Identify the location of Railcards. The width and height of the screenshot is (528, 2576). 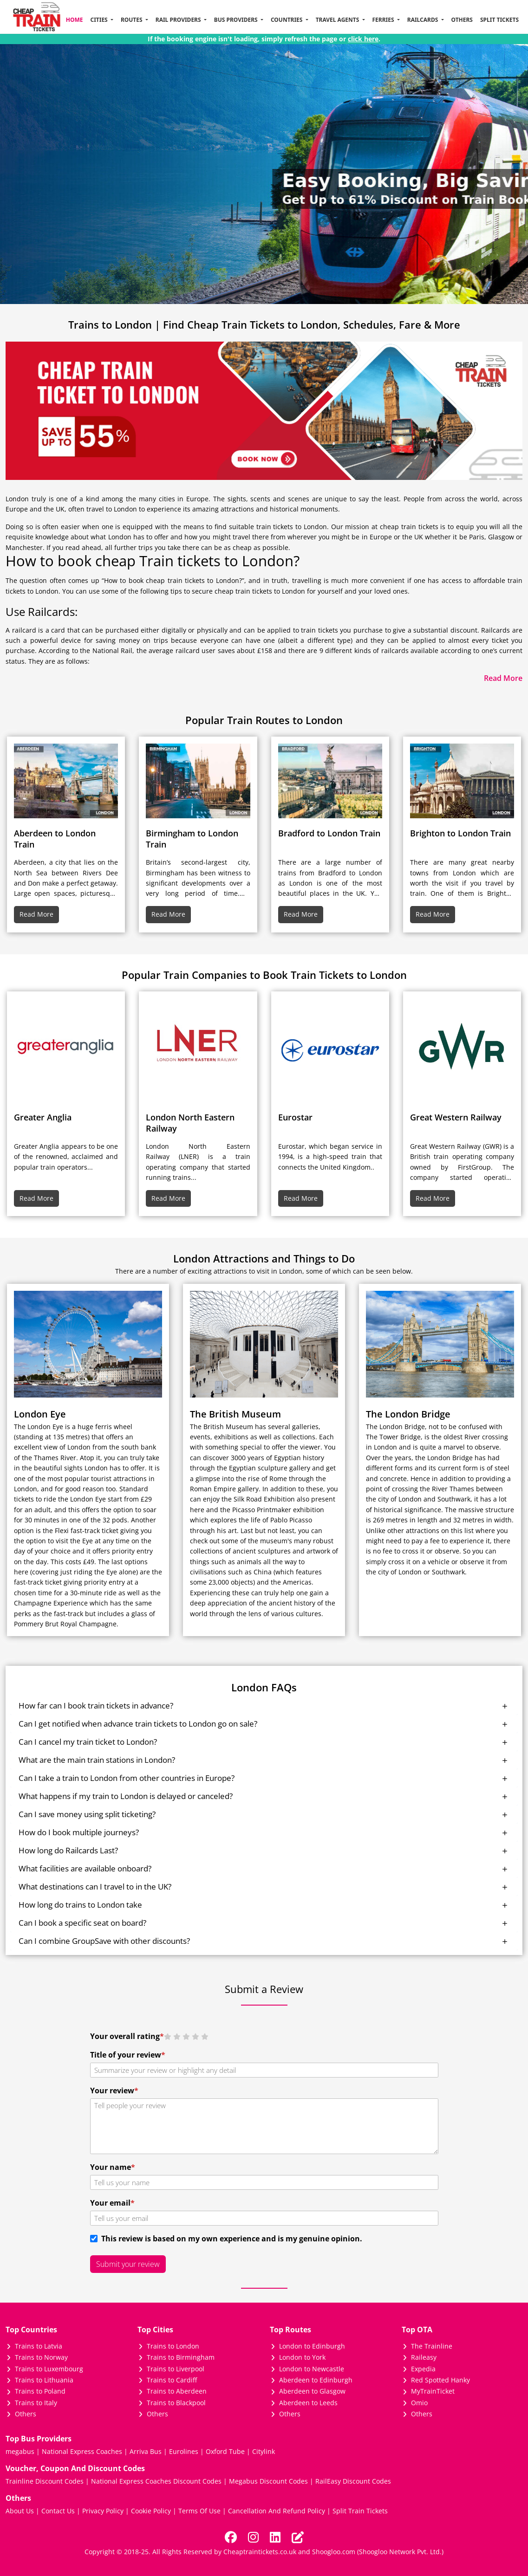
(423, 20).